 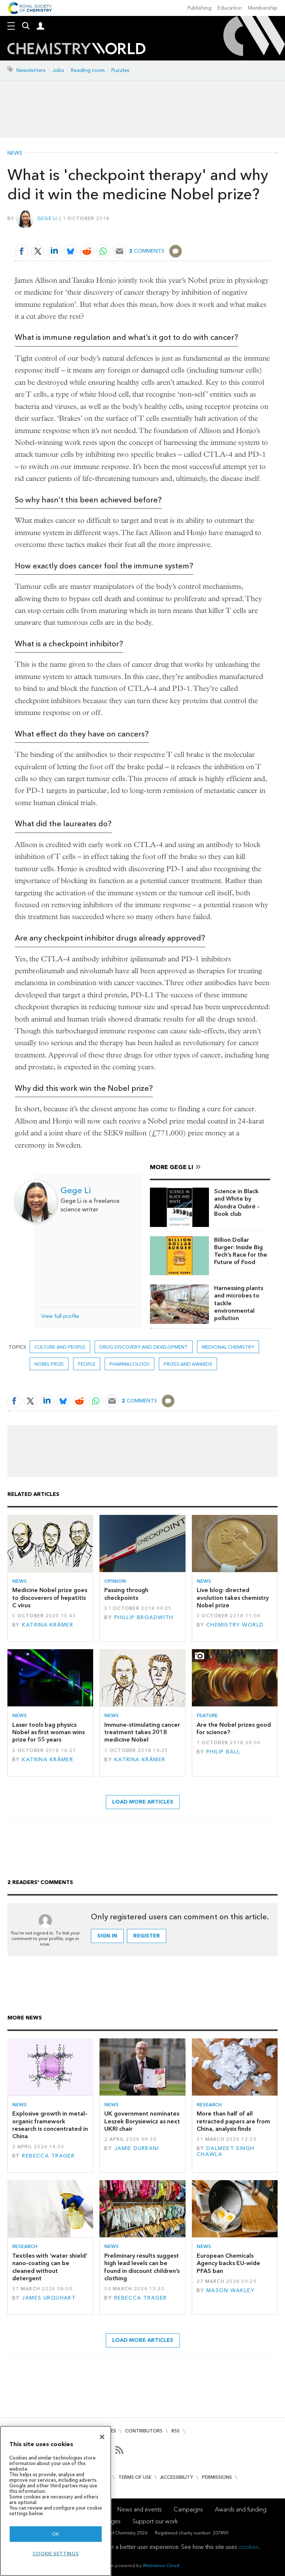 I want to click on Live blog: directed evolution takes chemistry Nobel prize, so click(x=233, y=1597).